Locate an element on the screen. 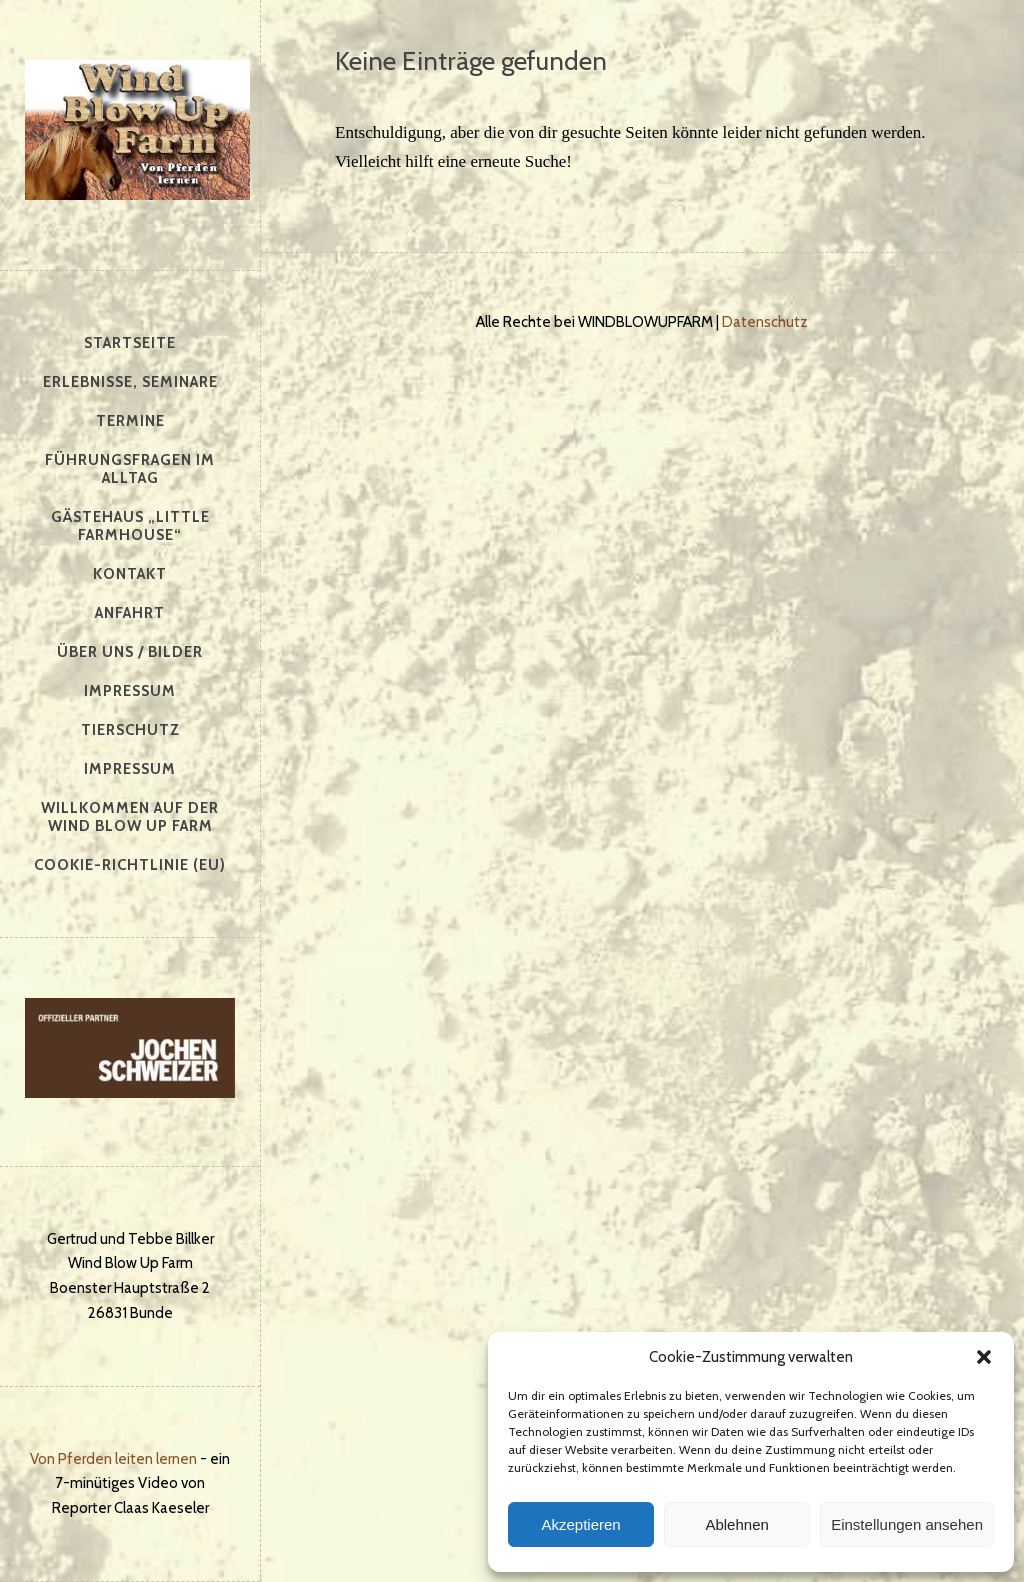 This screenshot has height=1582, width=1024. Termine is located at coordinates (130, 421).